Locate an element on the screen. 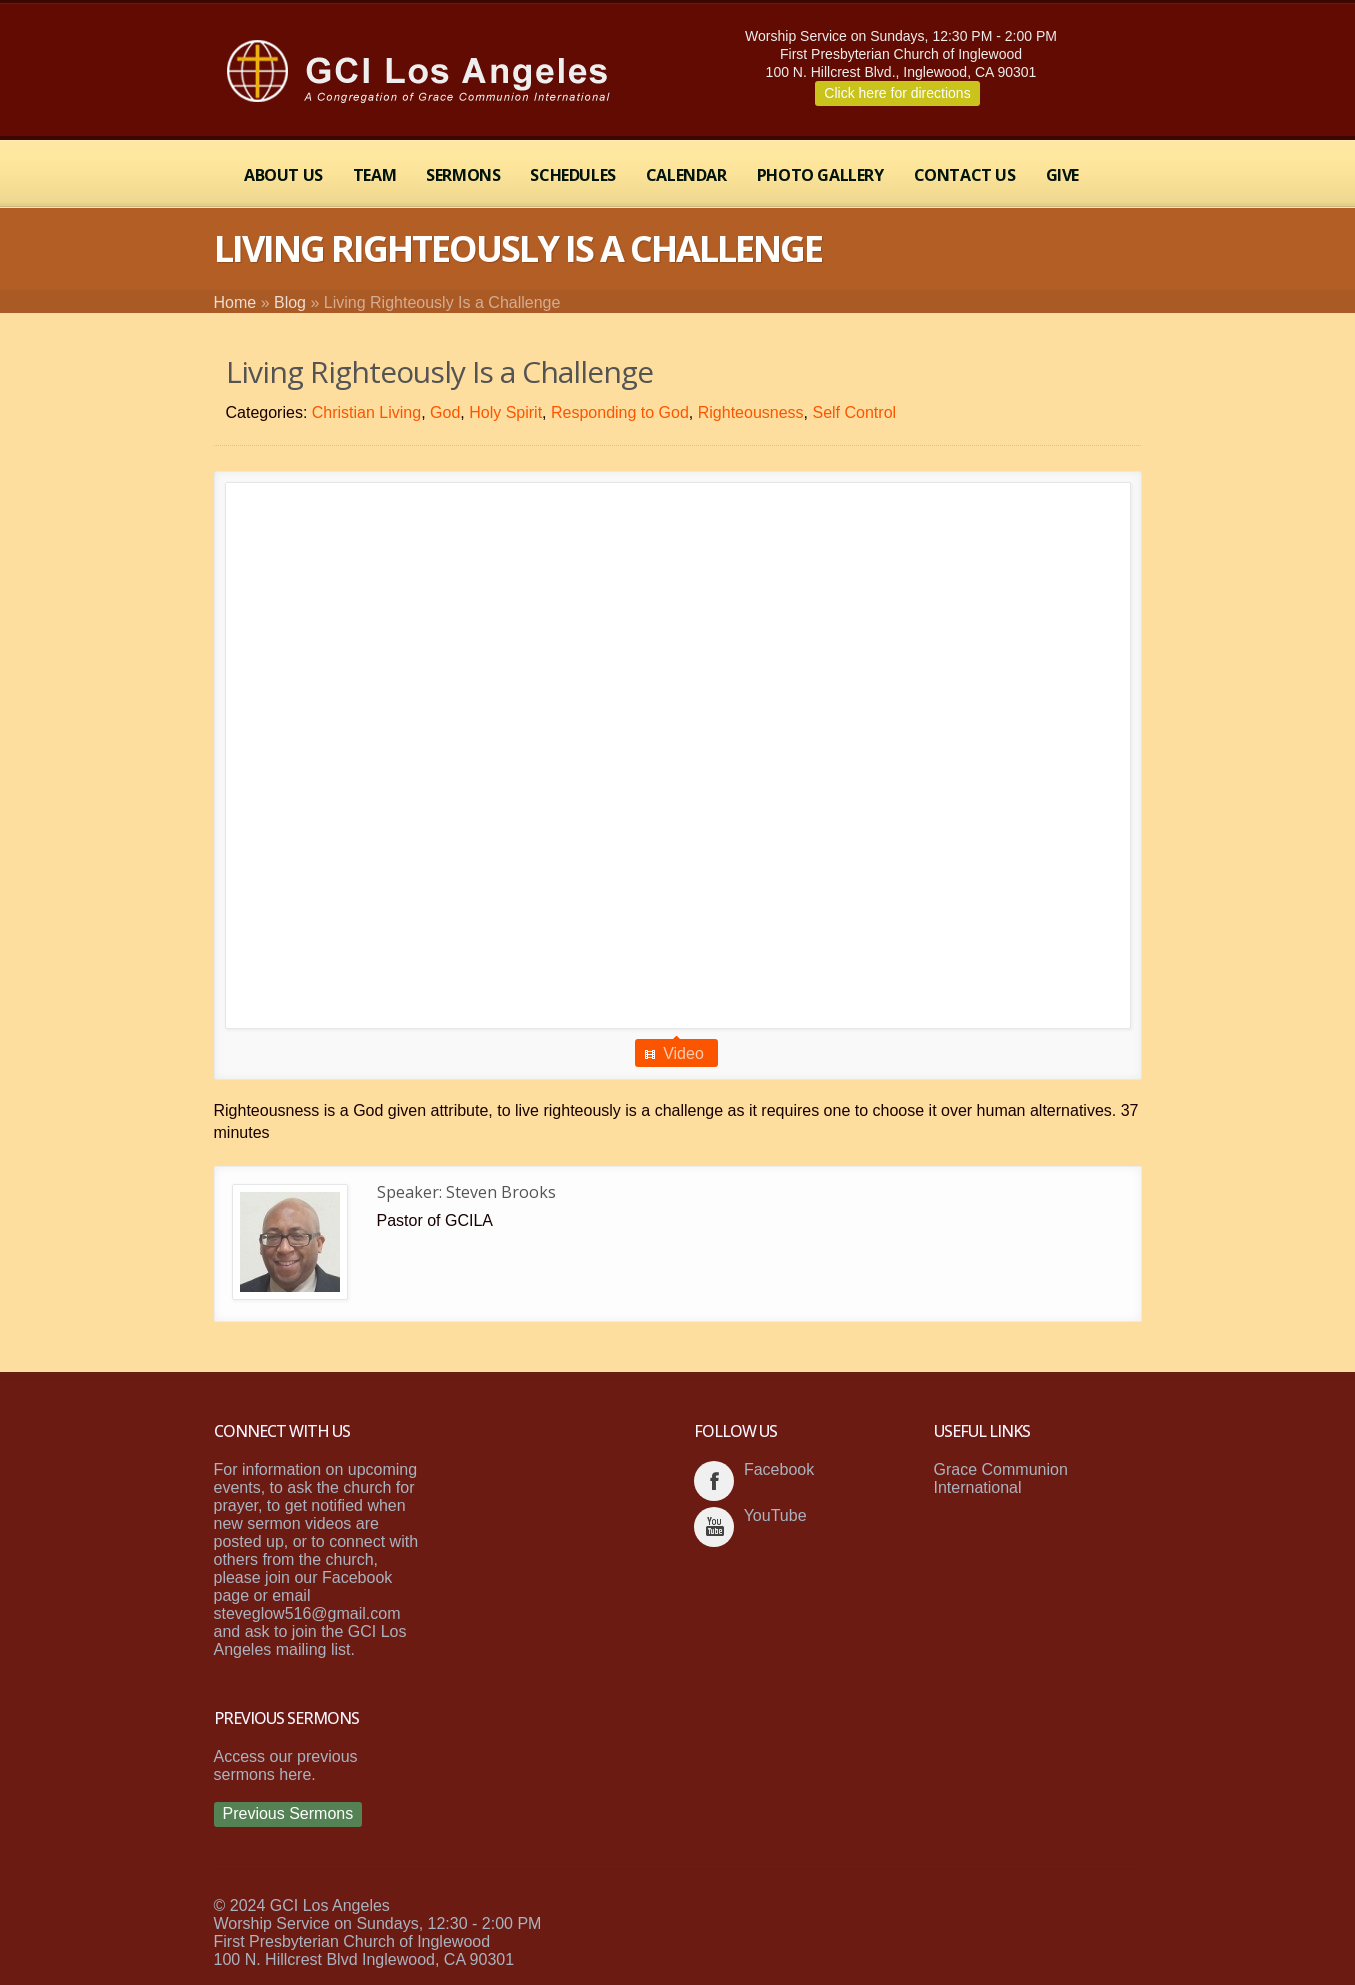 Image resolution: width=1355 pixels, height=1985 pixels. youtube_account is located at coordinates (714, 1527).